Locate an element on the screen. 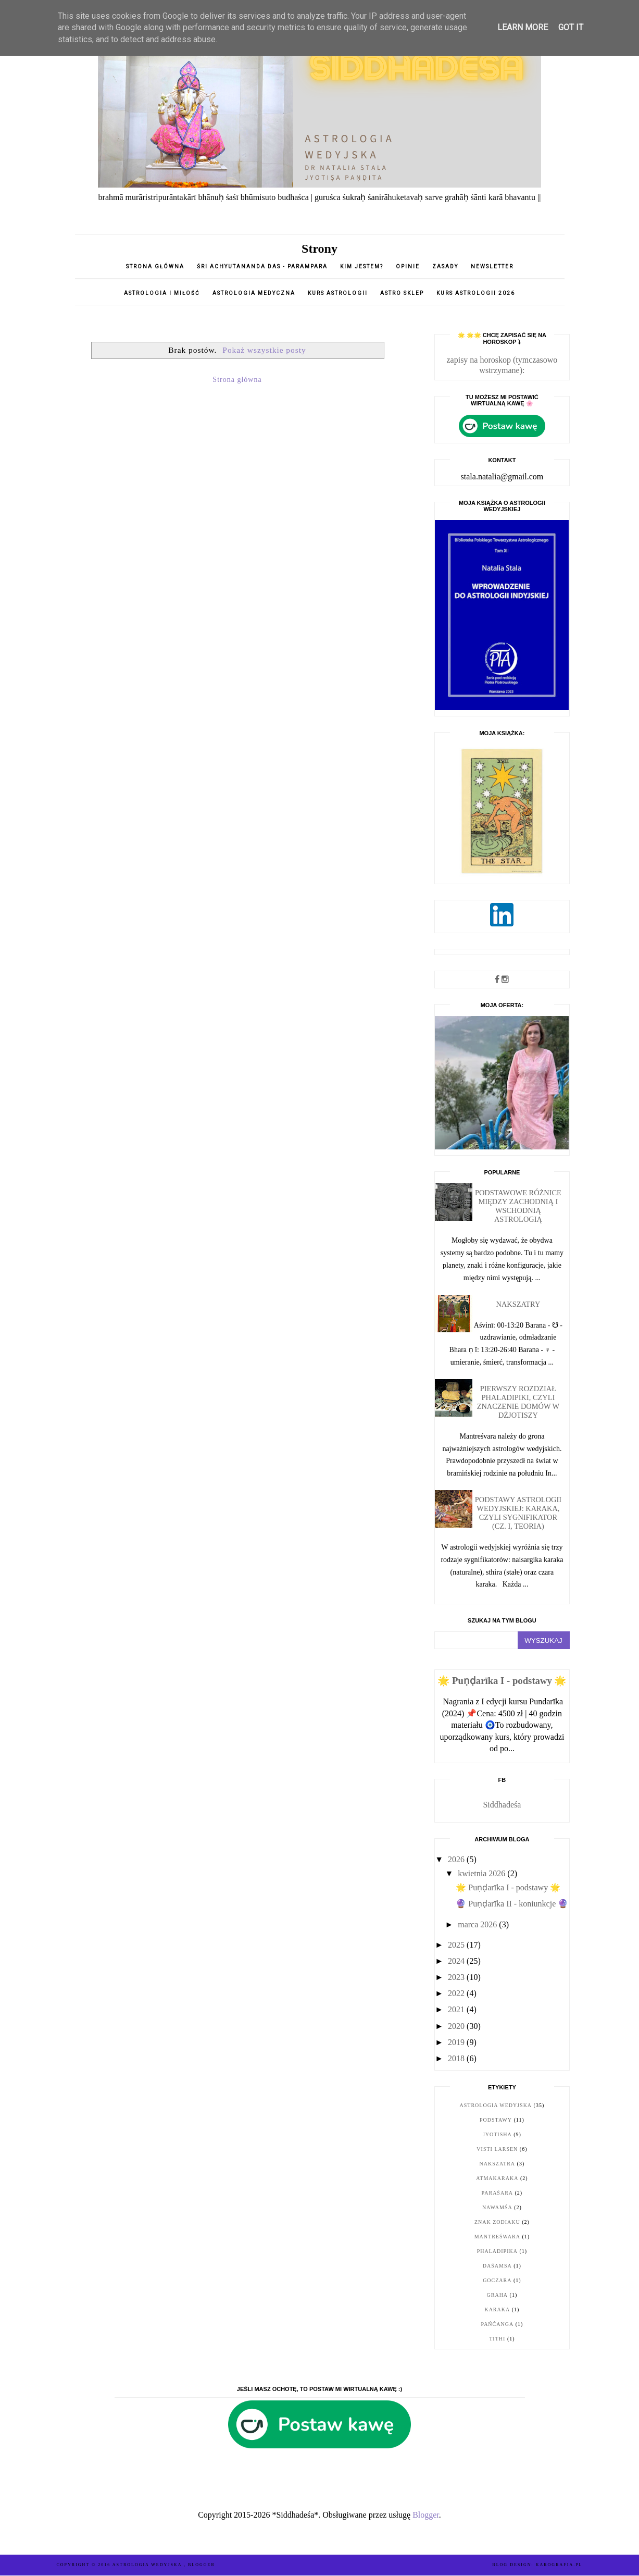 The image size is (639, 2576). Pierwszy rozdział Phaladipiki, czyli znaczenie domów w dżjotiszy is located at coordinates (518, 1401).